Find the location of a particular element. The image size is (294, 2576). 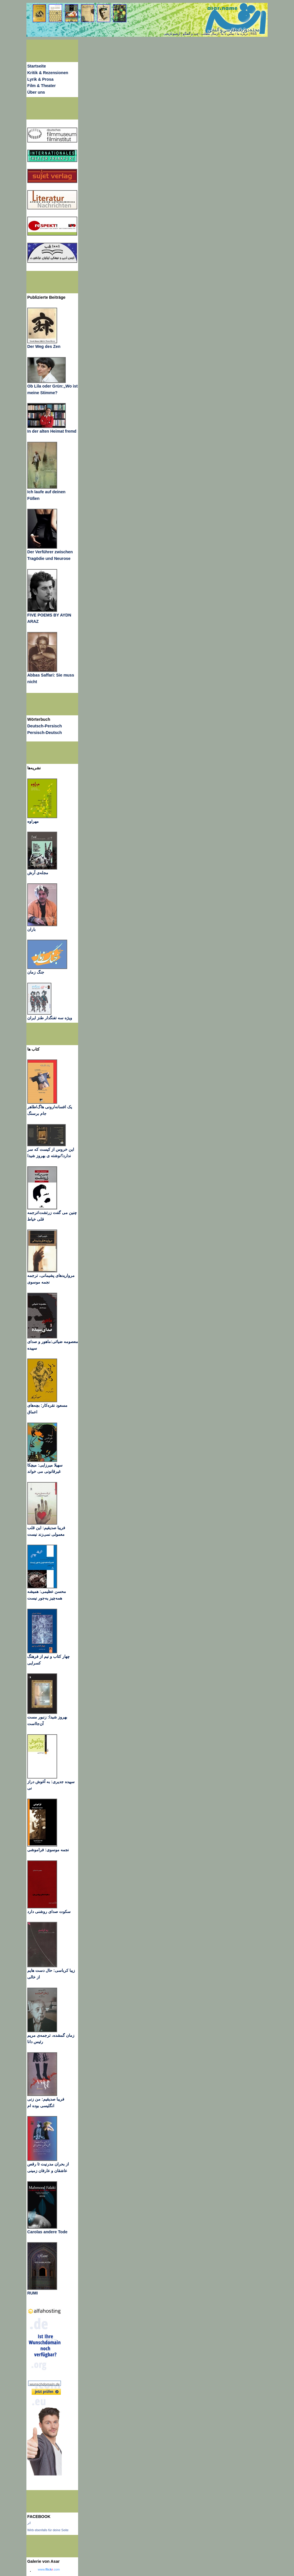

Kritik & Rezensionen is located at coordinates (47, 72).